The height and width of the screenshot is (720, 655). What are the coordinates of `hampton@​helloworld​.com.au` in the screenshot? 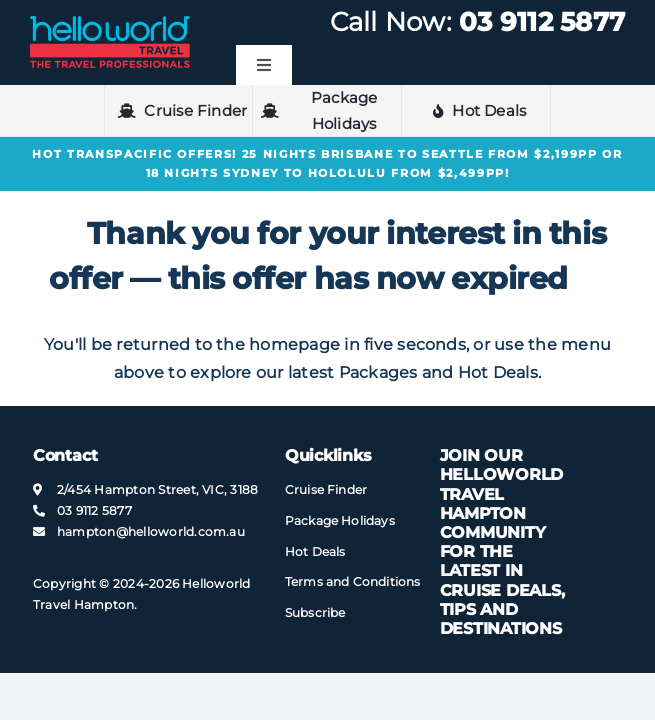 It's located at (151, 531).